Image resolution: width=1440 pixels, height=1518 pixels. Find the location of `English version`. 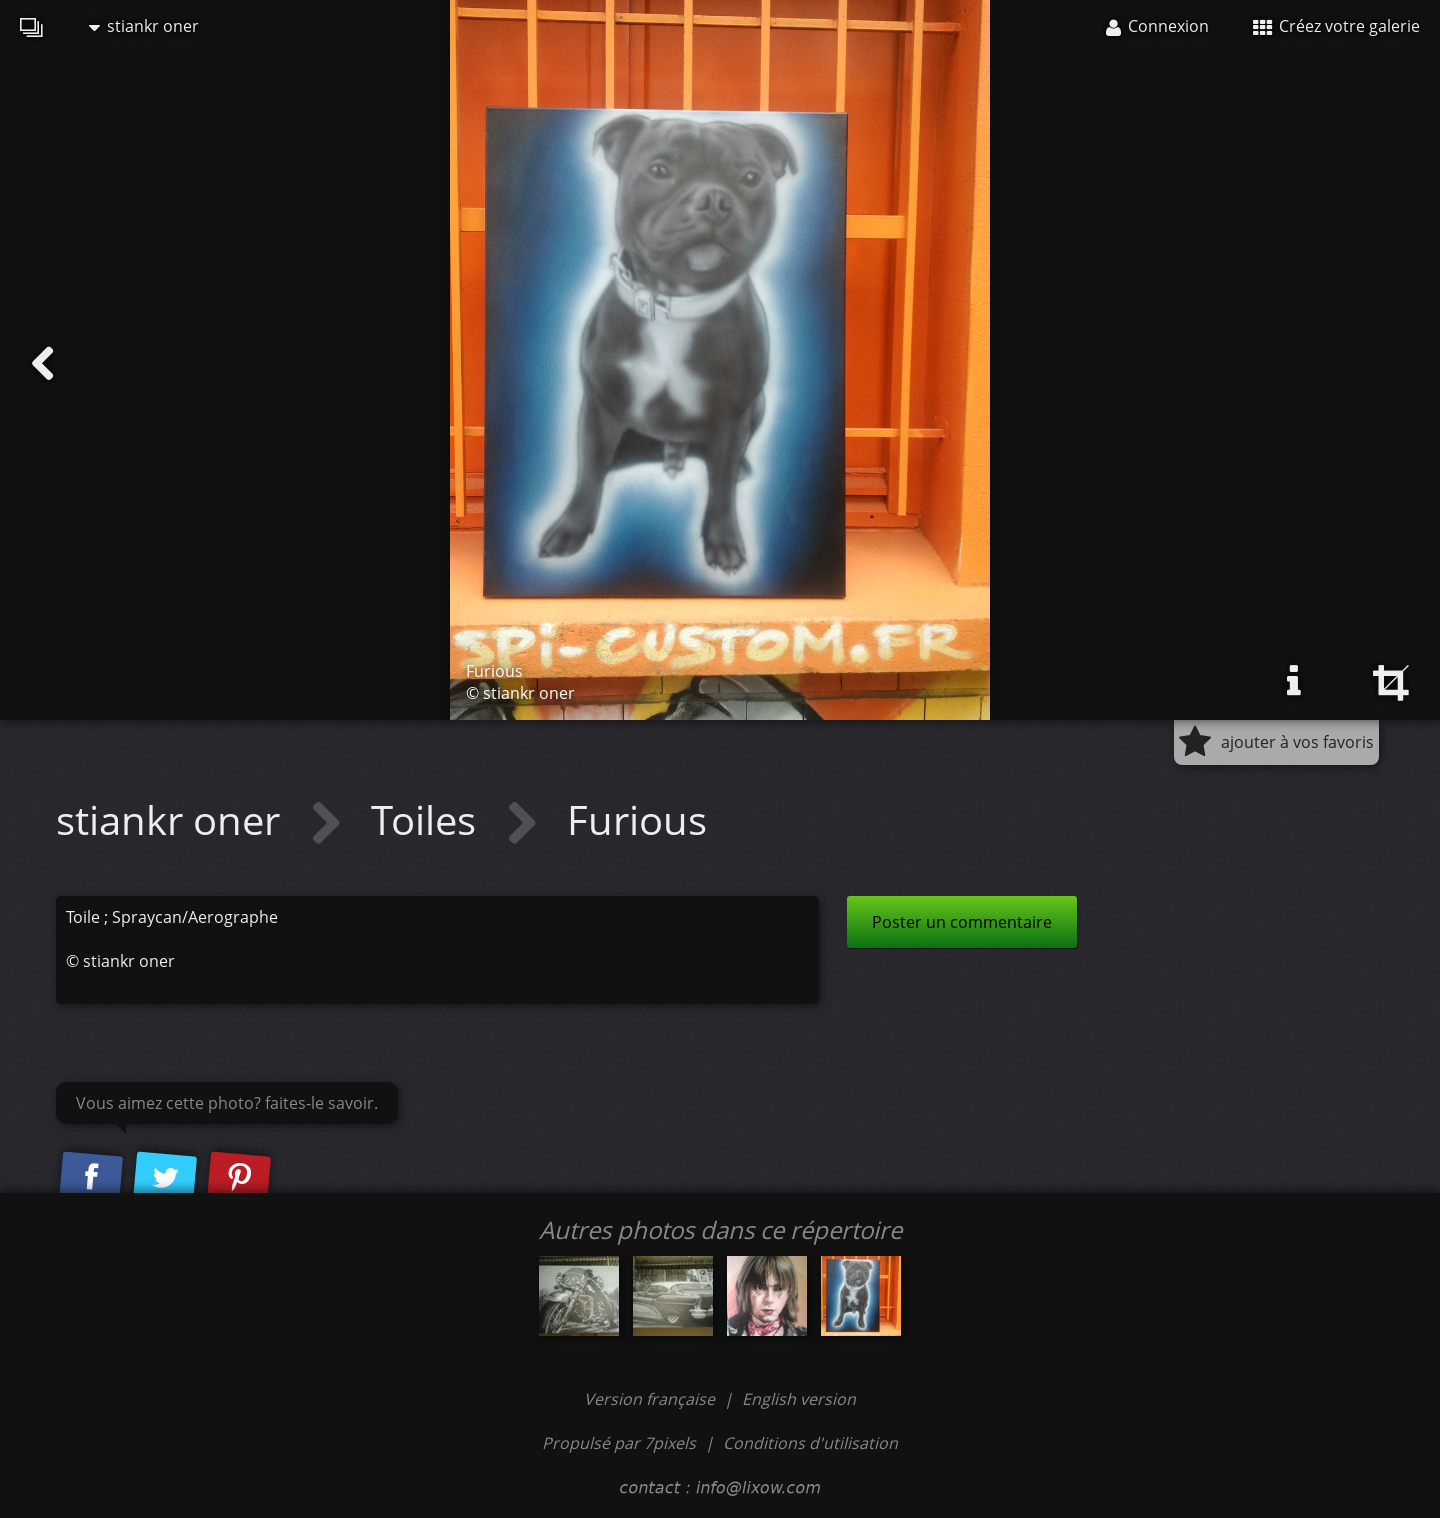

English version is located at coordinates (799, 1399).